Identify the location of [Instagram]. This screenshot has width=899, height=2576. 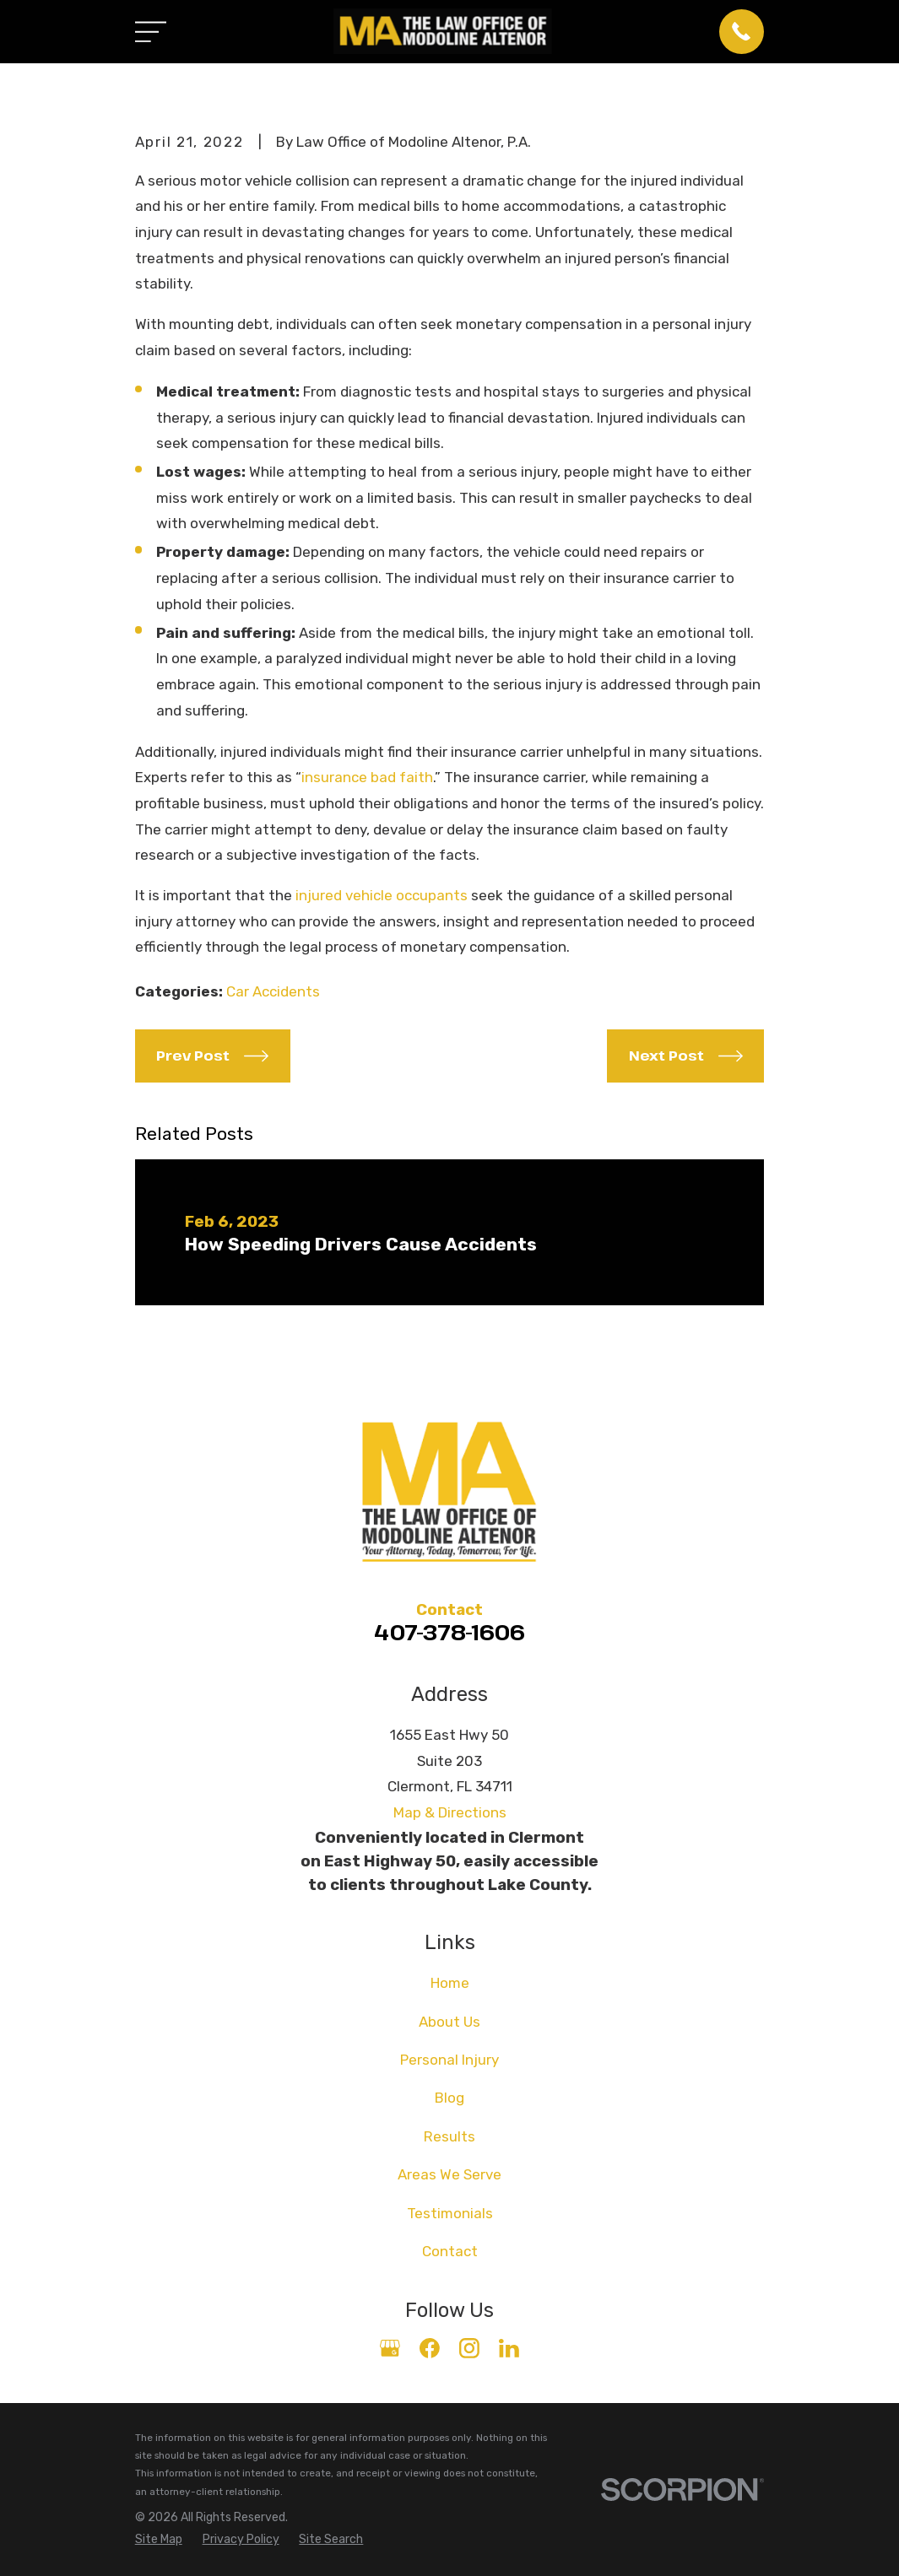
(469, 2348).